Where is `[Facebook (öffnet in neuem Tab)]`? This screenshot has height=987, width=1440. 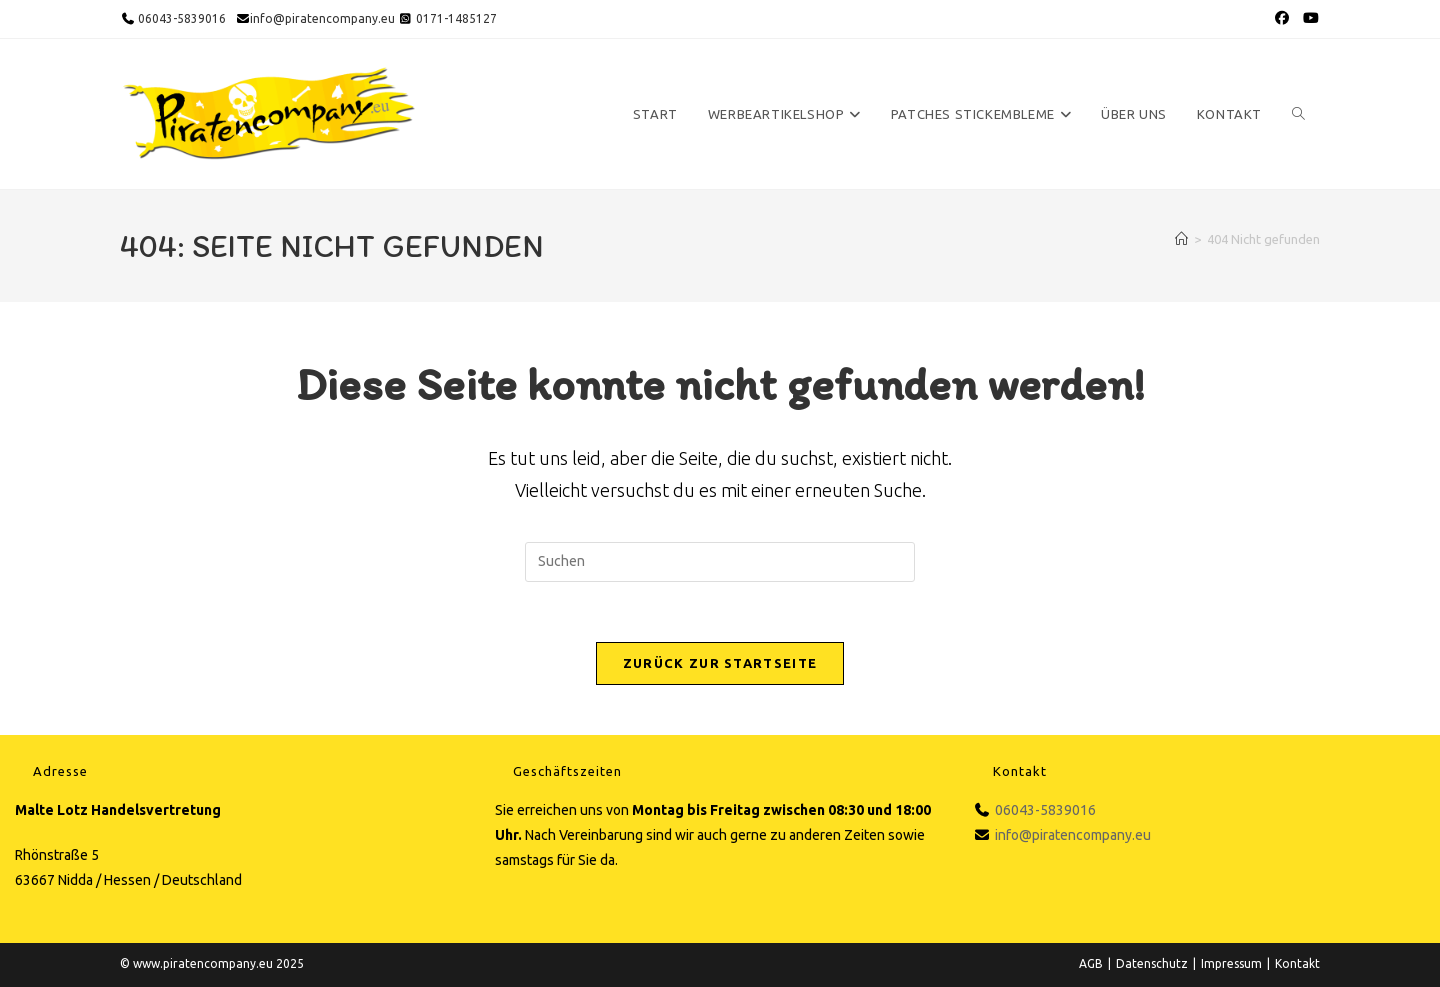 [Facebook (öffnet in neuem Tab)] is located at coordinates (1282, 19).